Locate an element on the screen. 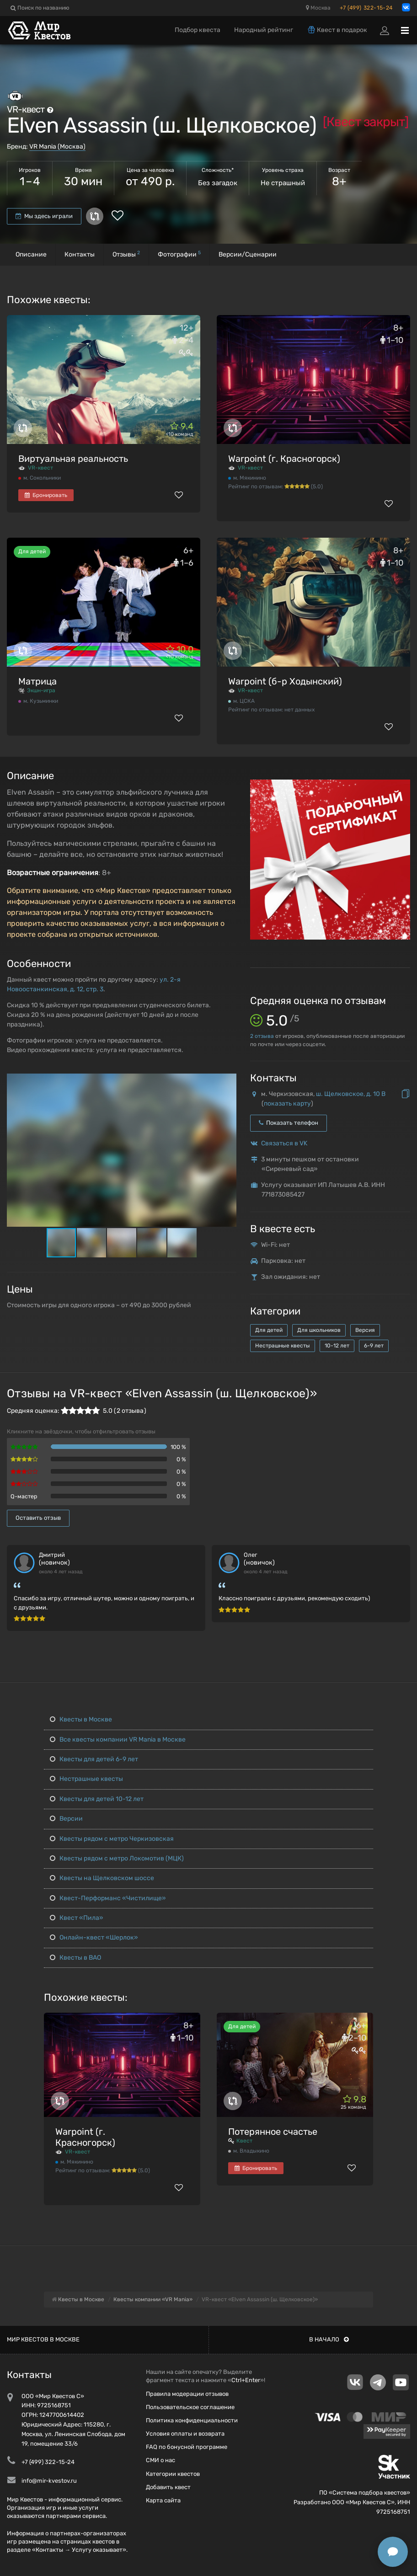 Image resolution: width=417 pixels, height=2576 pixels. Квесты для детей 10-12 лет is located at coordinates (97, 1799).